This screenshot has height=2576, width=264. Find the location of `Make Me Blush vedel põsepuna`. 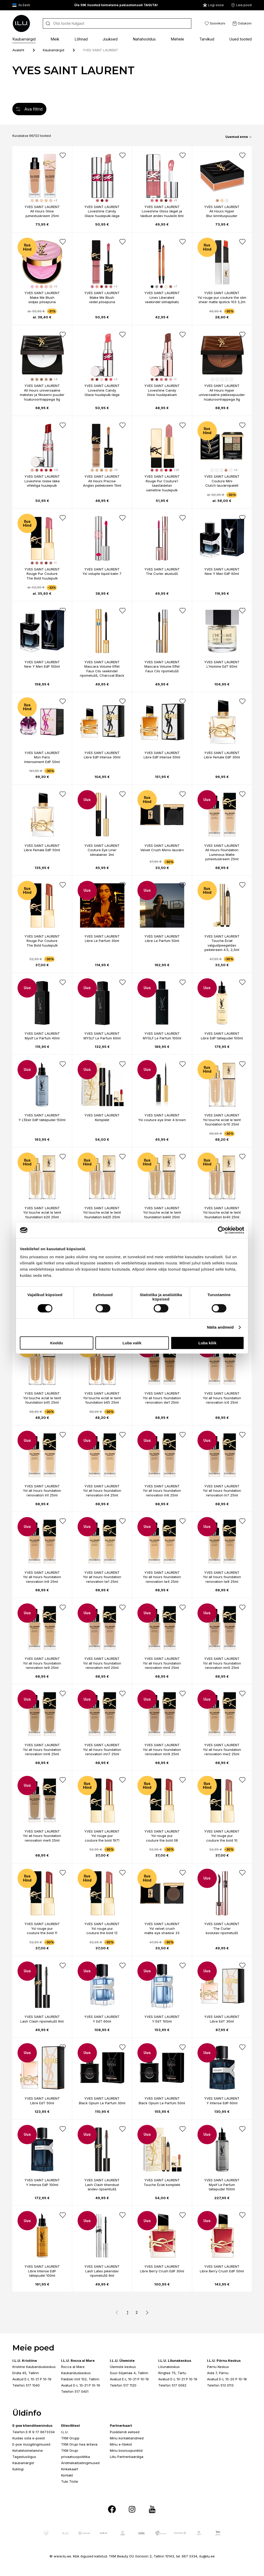

Make Me Blush vedel põsepuna is located at coordinates (102, 299).